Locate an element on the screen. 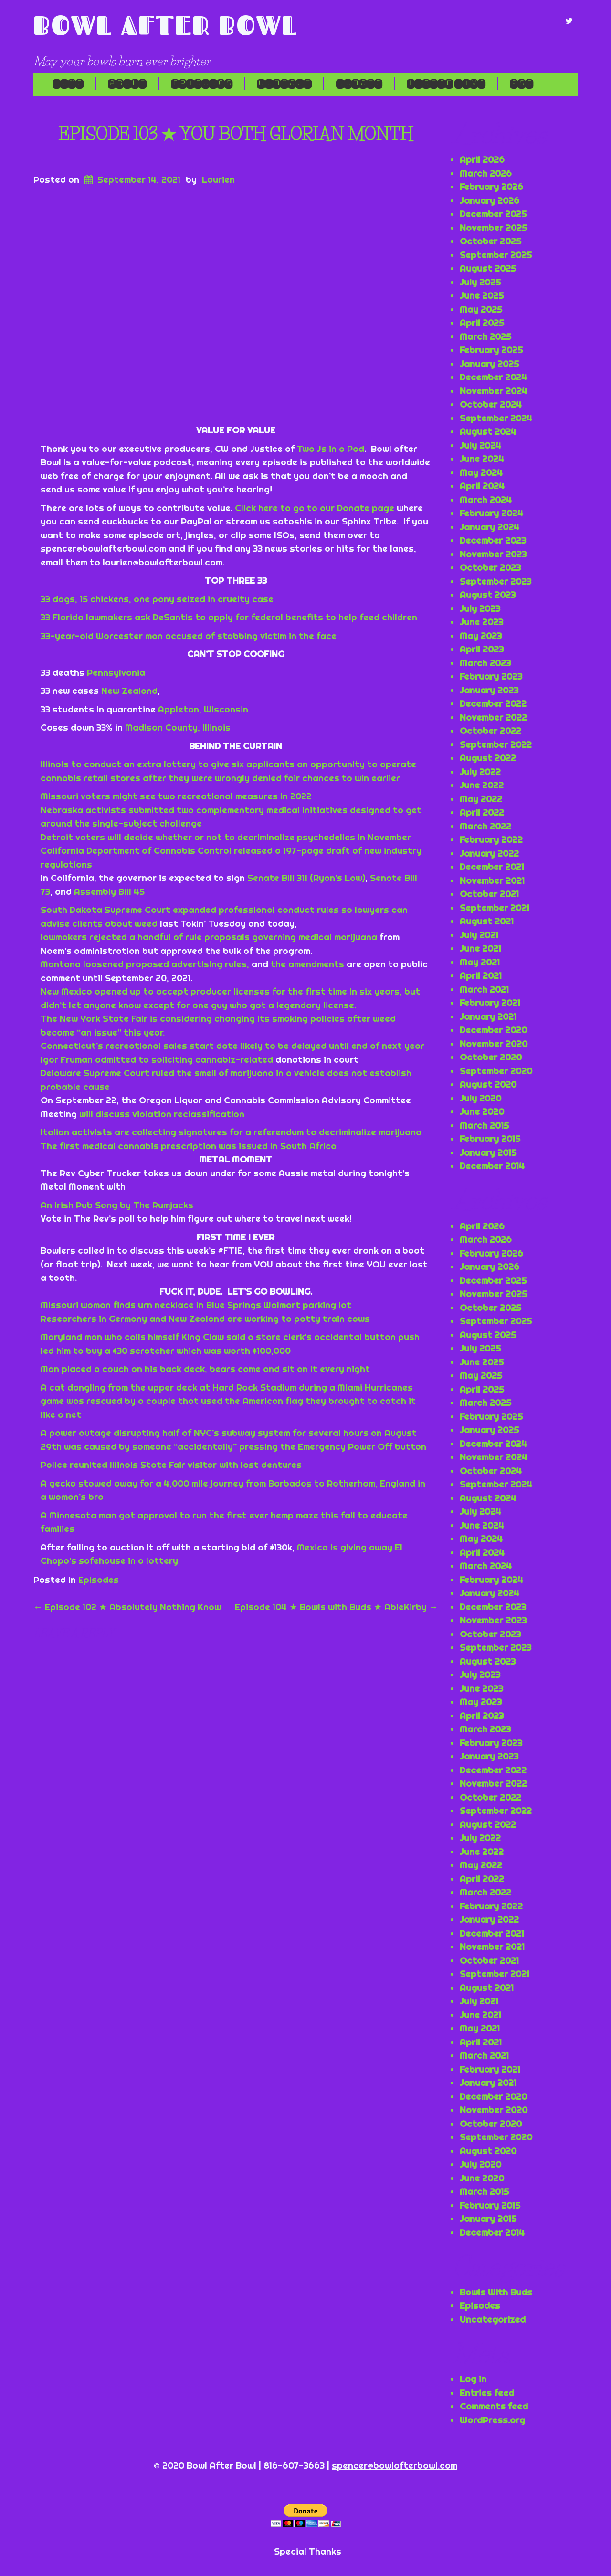 The width and height of the screenshot is (611, 2576). June 2020 is located at coordinates (482, 1111).